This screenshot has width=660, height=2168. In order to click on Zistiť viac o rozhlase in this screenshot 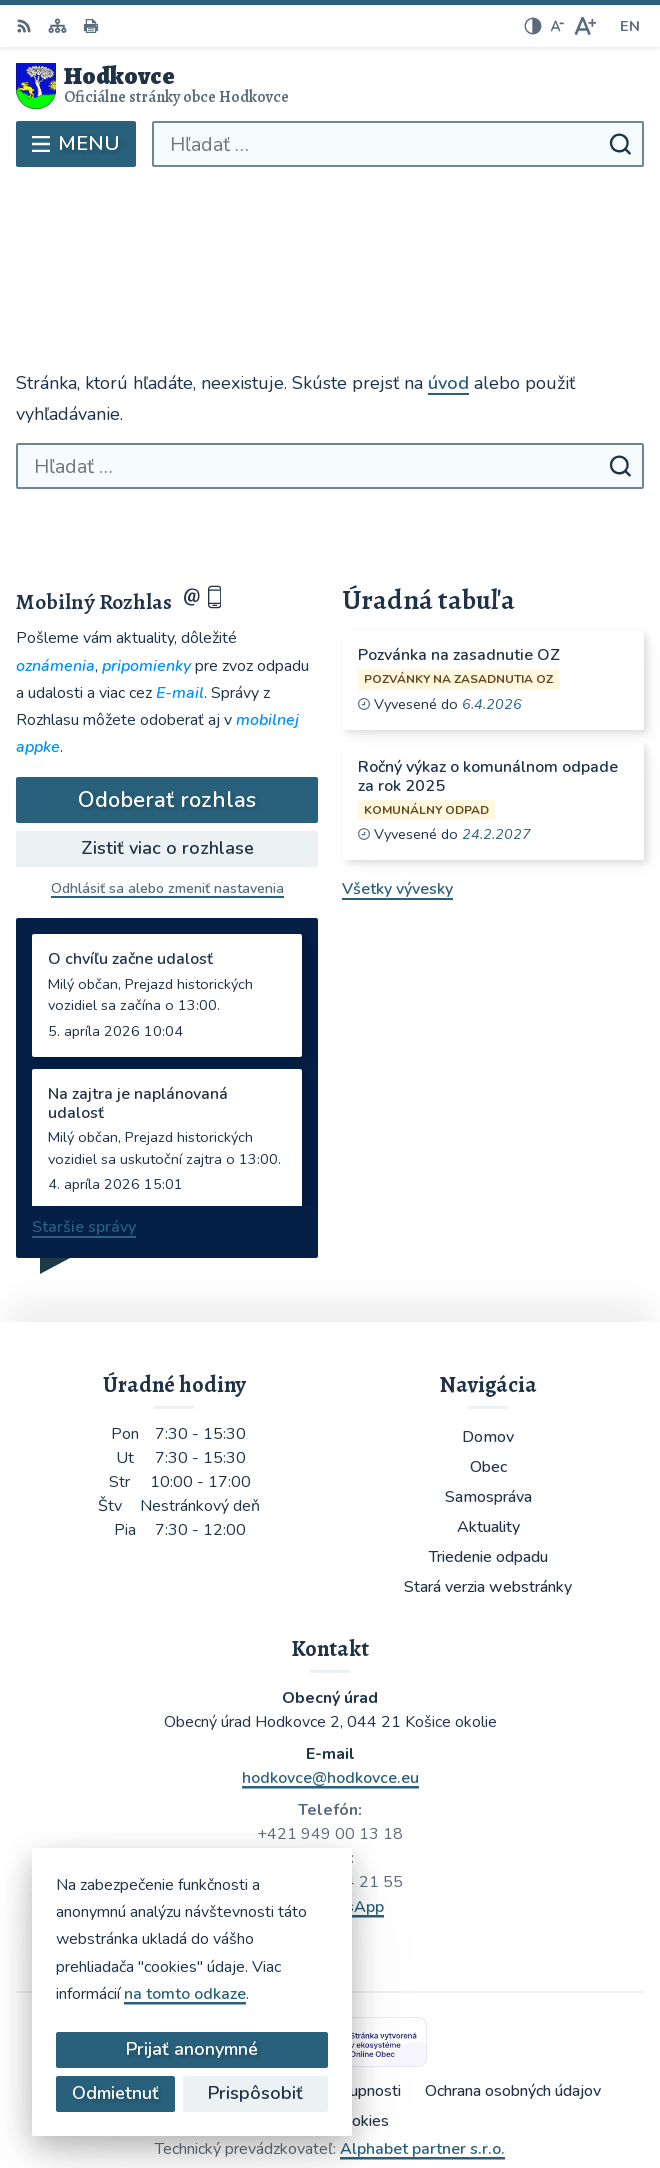, I will do `click(167, 759)`.